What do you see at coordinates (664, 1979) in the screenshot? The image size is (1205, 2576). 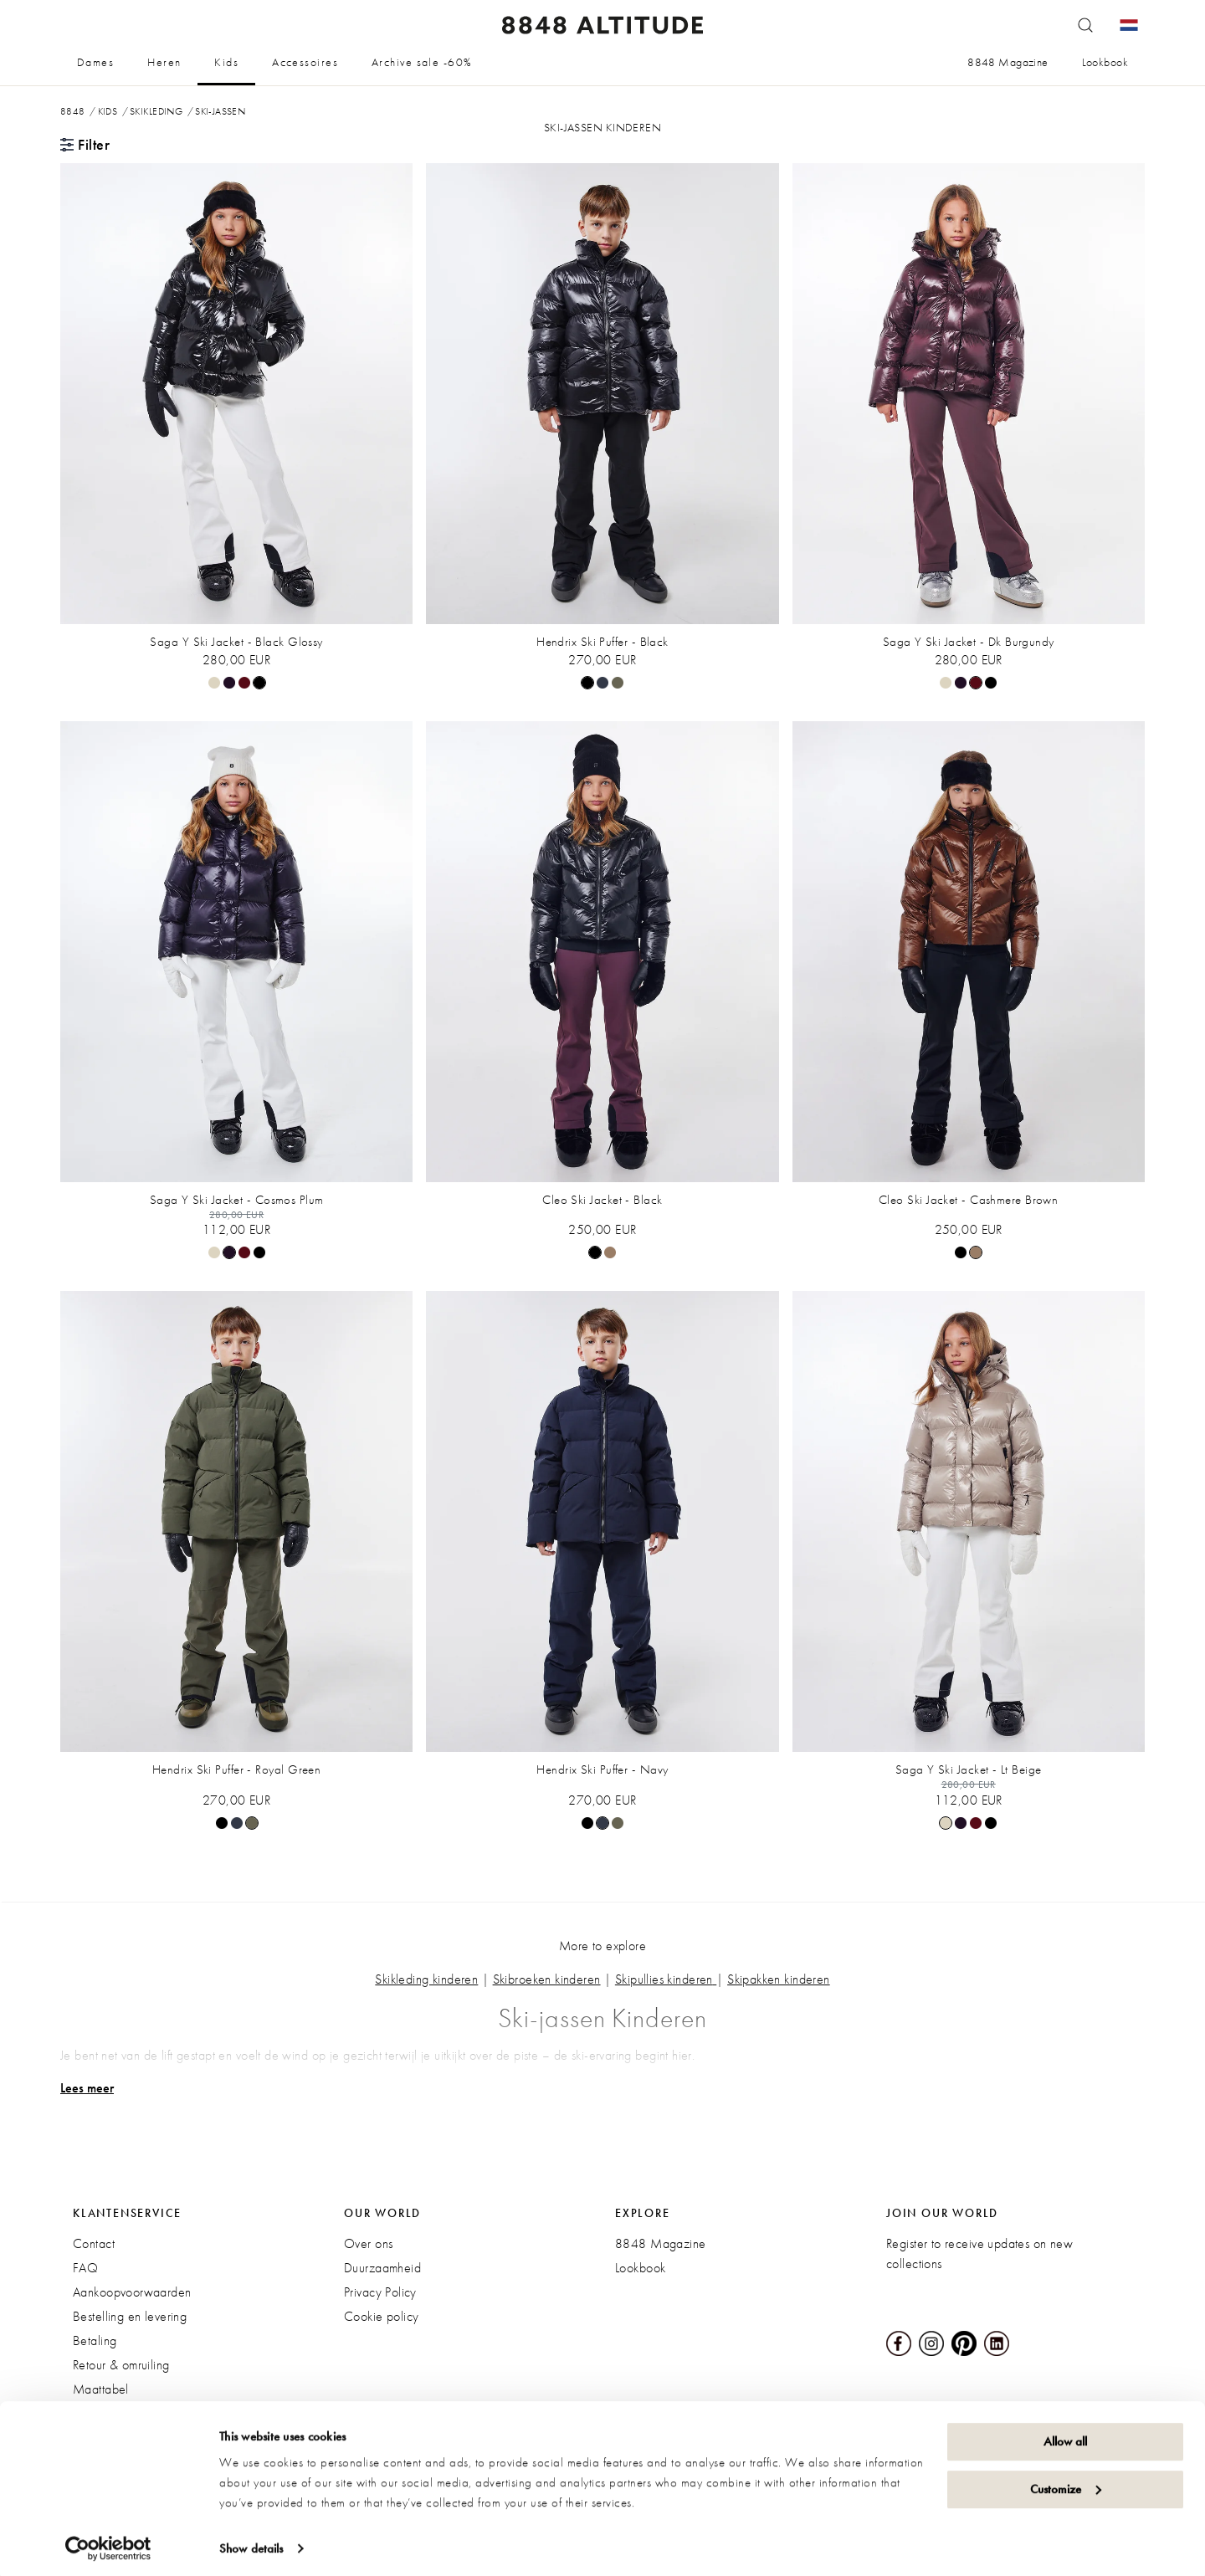 I see `Skipullies kinderen` at bounding box center [664, 1979].